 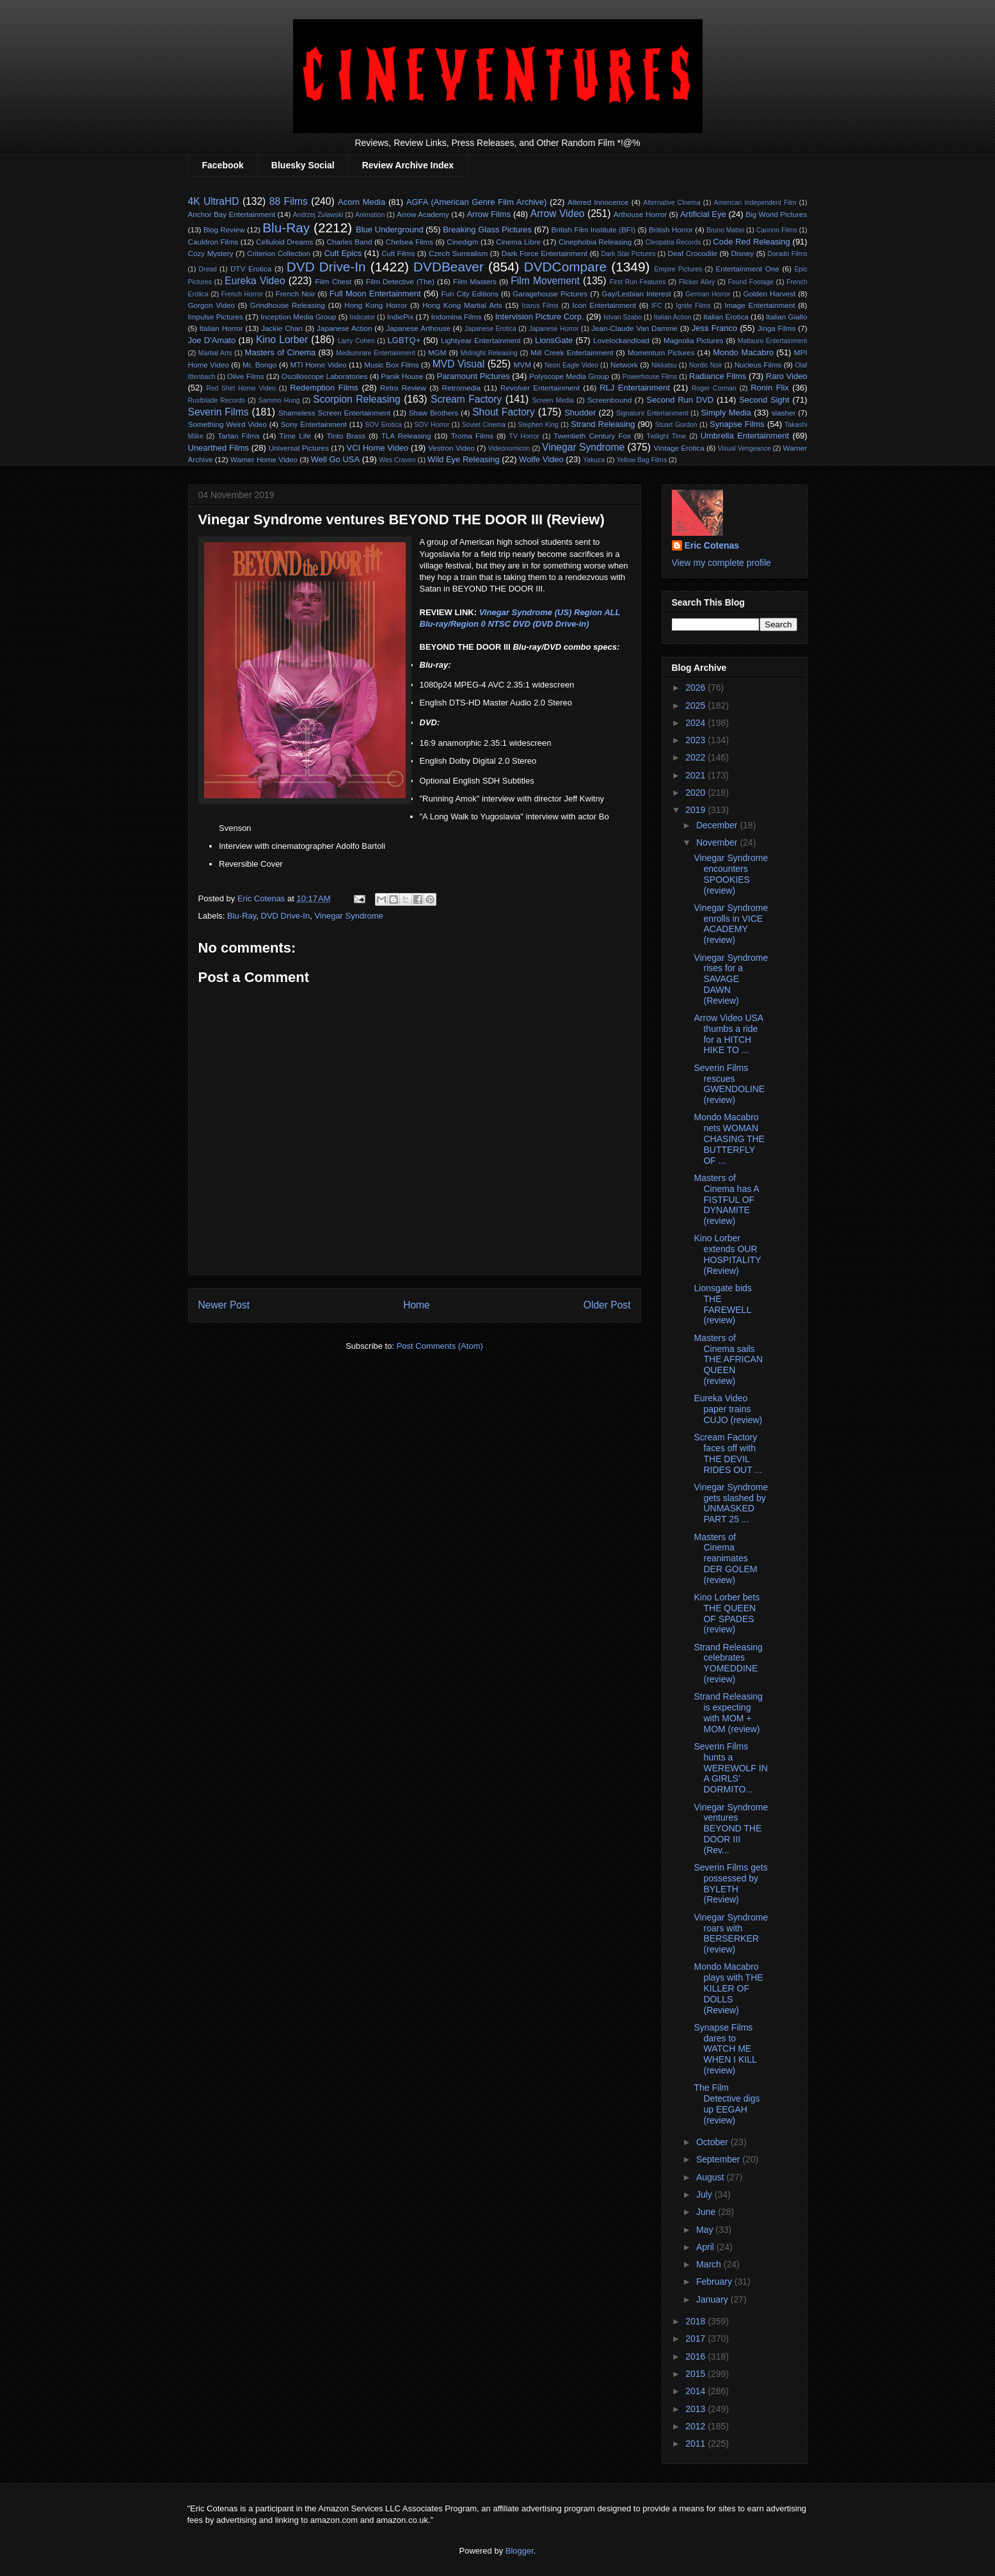 I want to click on LGBTQ+, so click(x=404, y=340).